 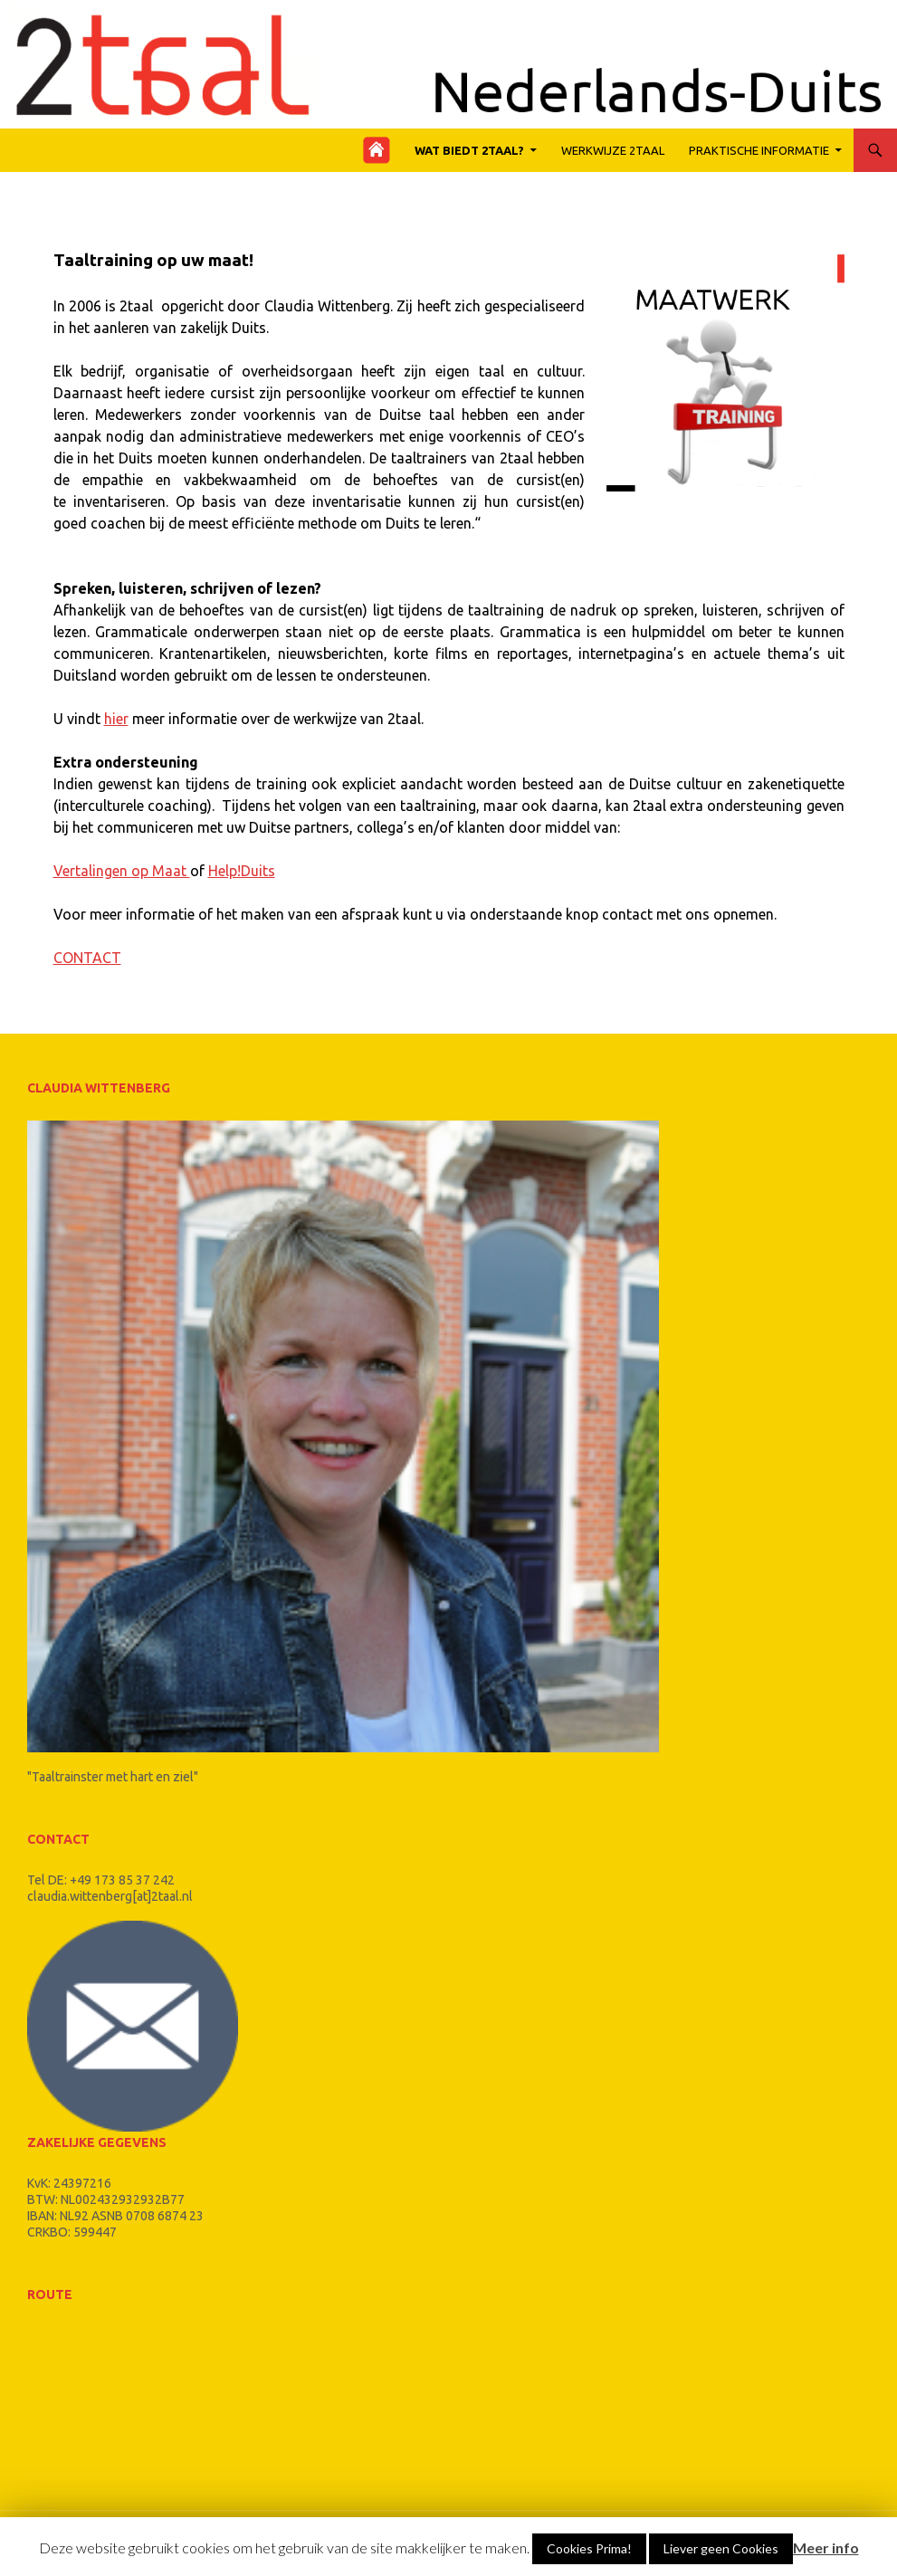 What do you see at coordinates (469, 150) in the screenshot?
I see `Wat biedt 2taal?` at bounding box center [469, 150].